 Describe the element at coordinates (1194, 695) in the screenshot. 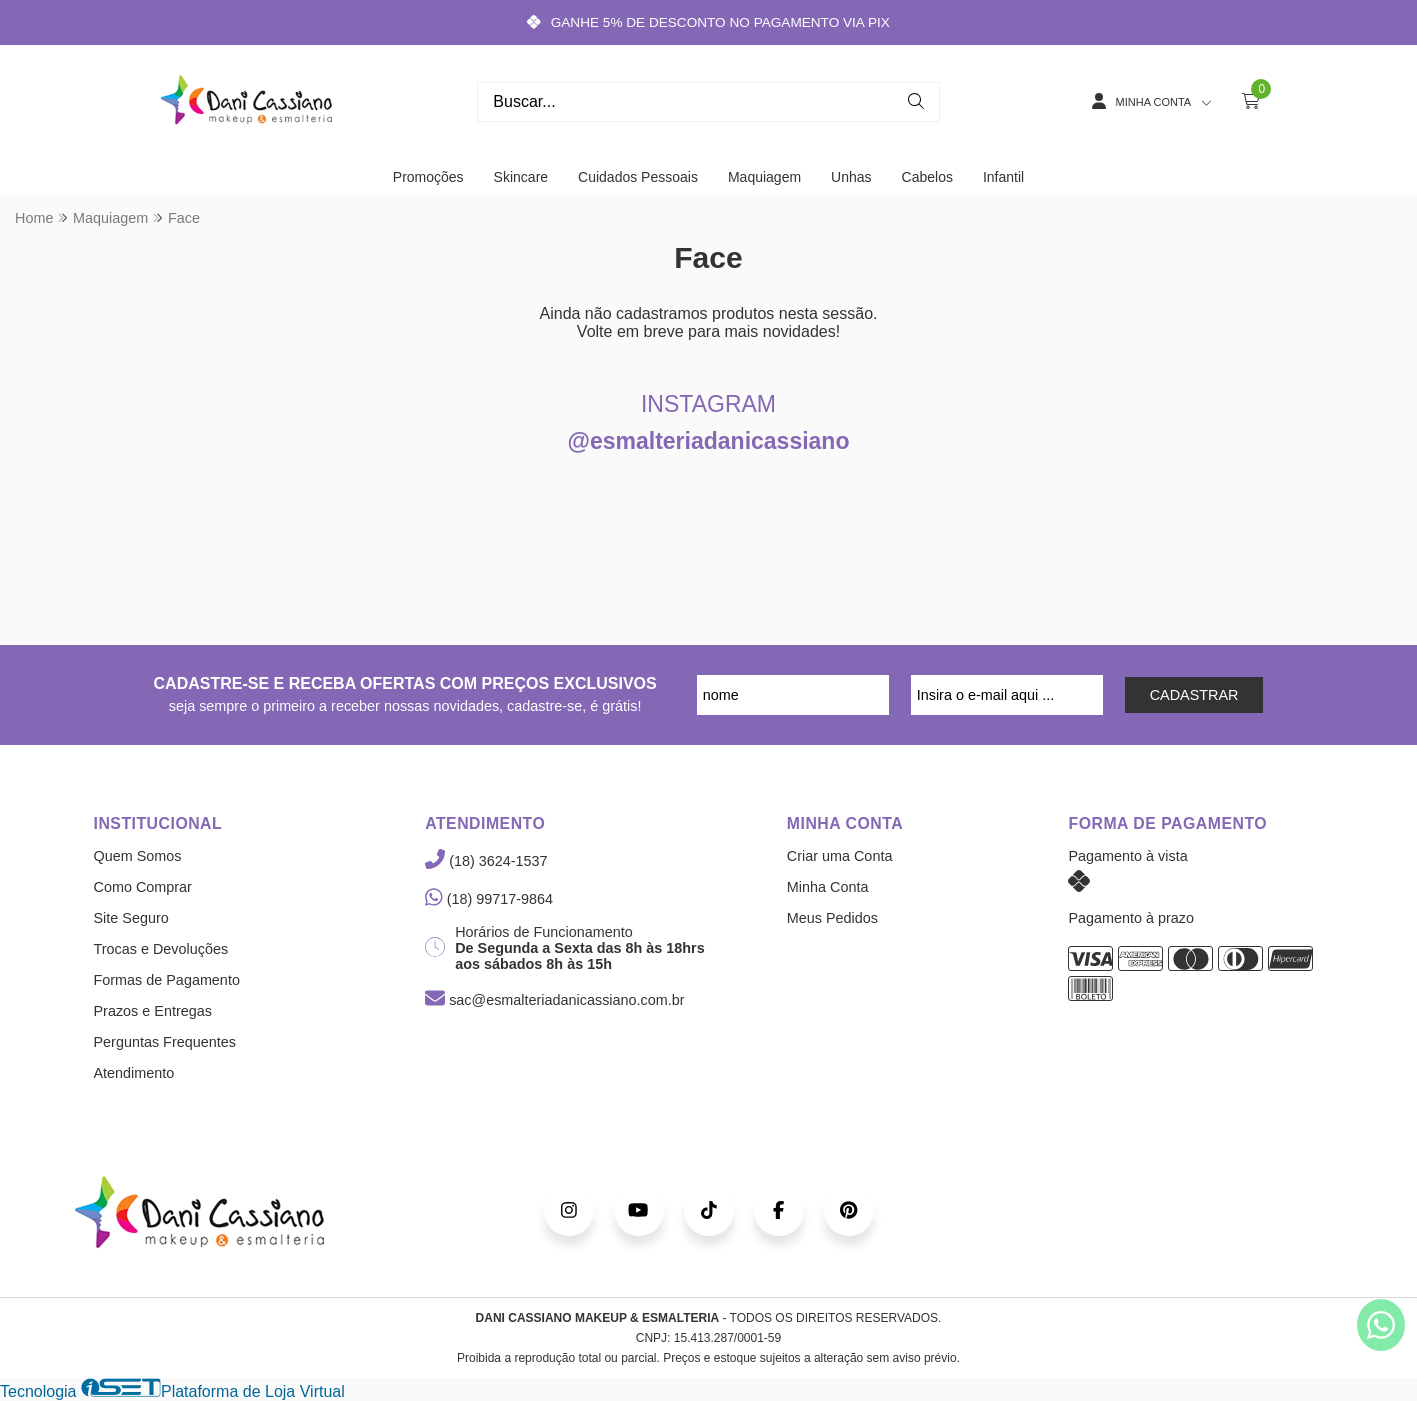

I see `CADASTRAR` at that location.